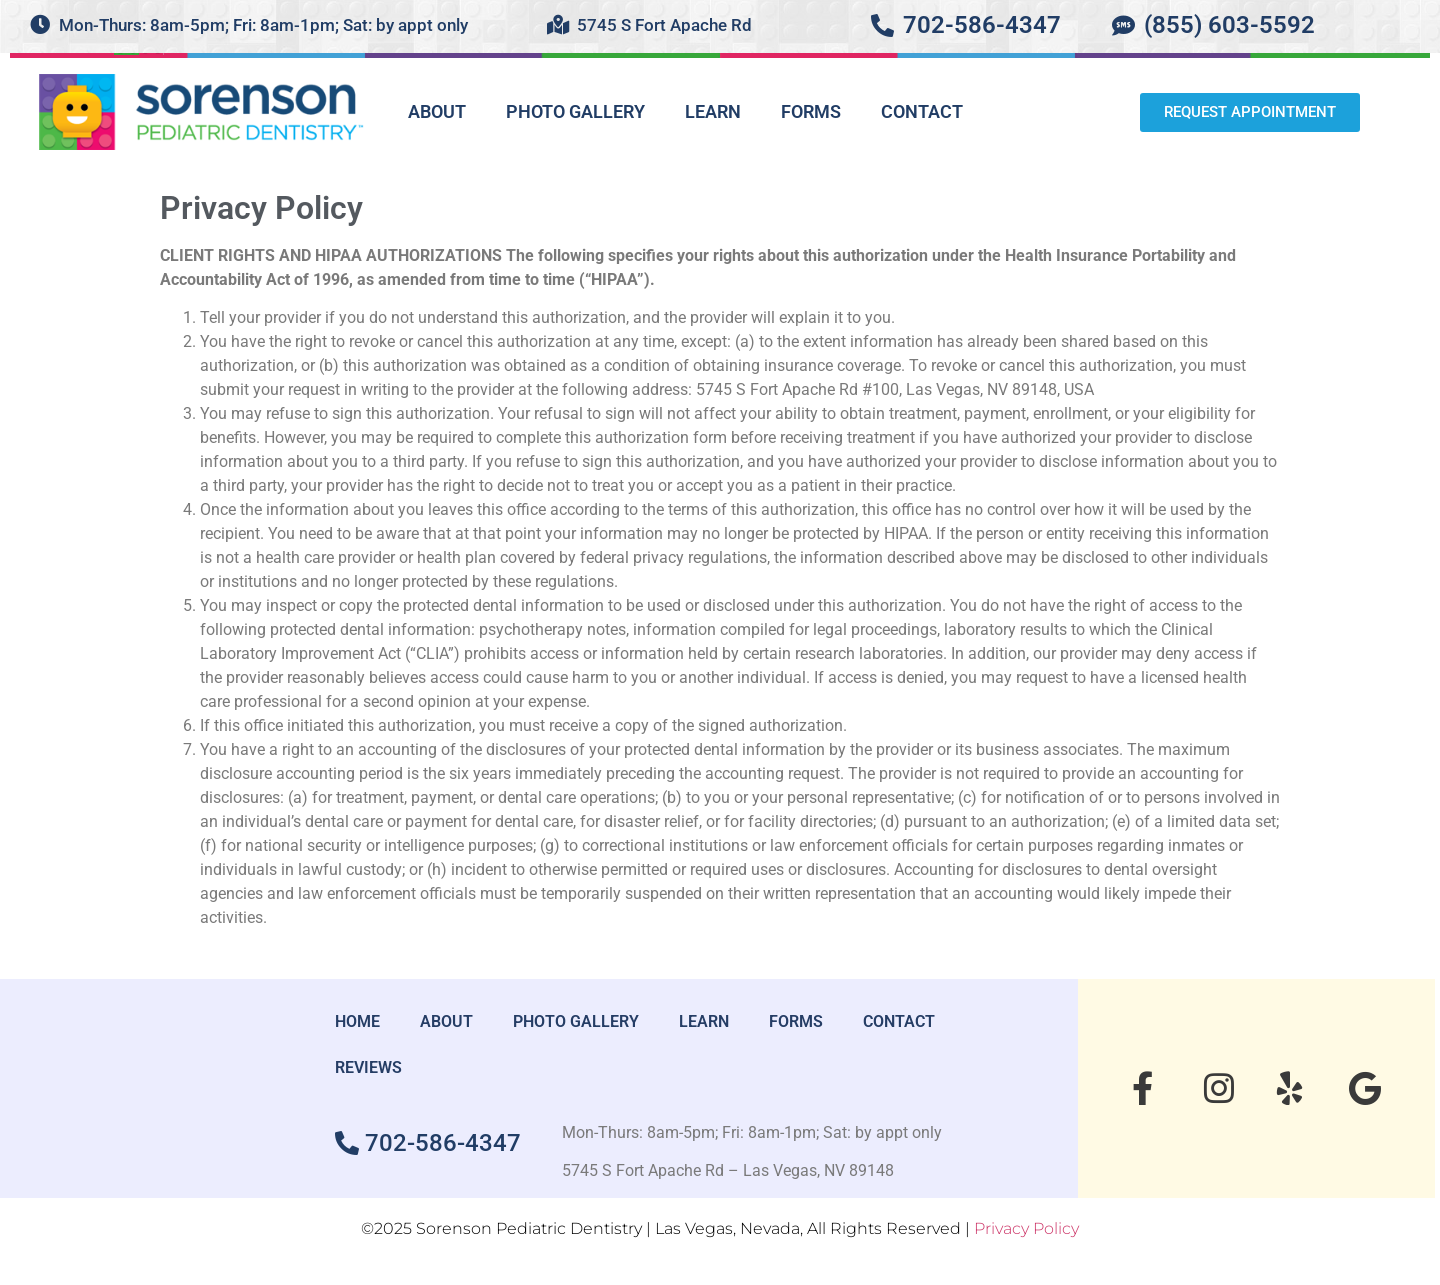 The height and width of the screenshot is (1285, 1440). Describe the element at coordinates (713, 111) in the screenshot. I see `LEARN` at that location.